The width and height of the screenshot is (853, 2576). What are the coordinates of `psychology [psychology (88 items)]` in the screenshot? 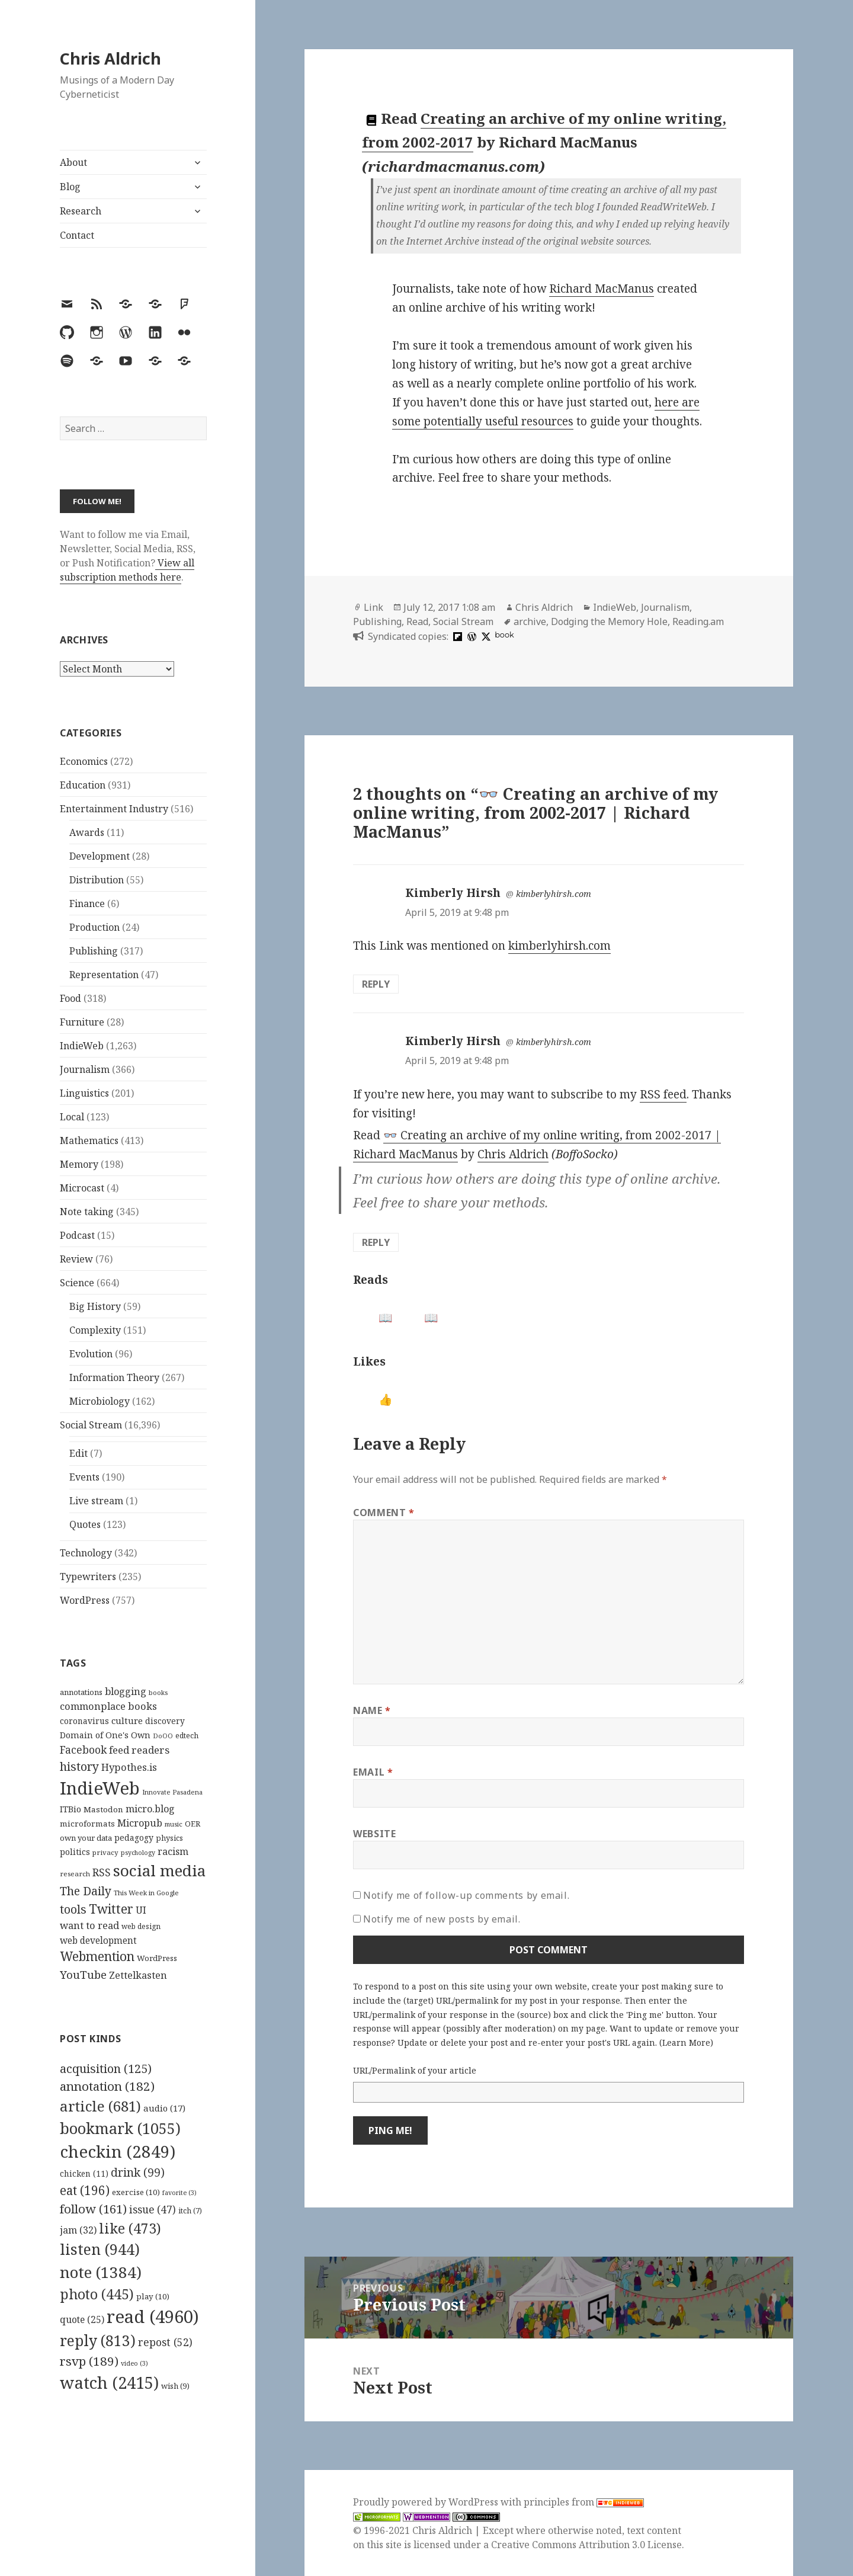 It's located at (138, 1852).